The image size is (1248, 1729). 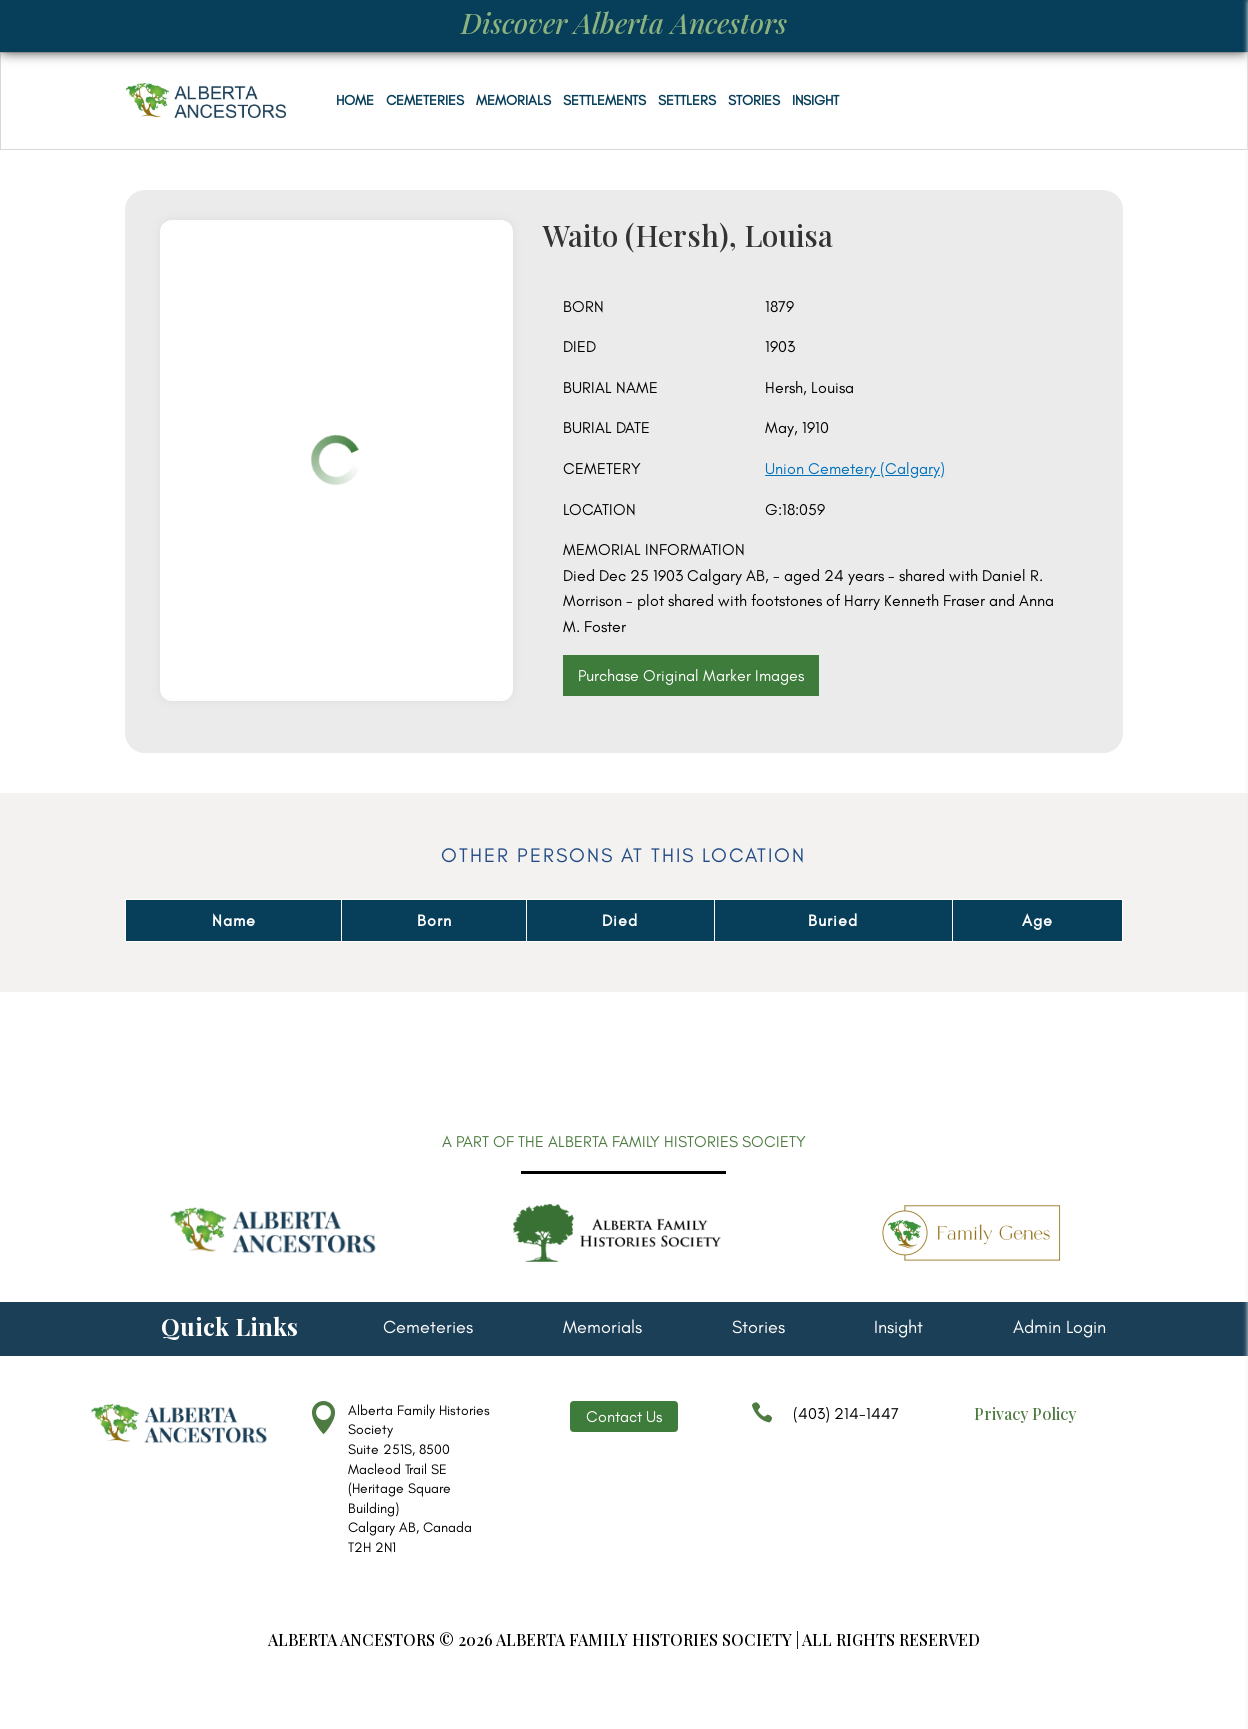 What do you see at coordinates (425, 100) in the screenshot?
I see `Cemeteries` at bounding box center [425, 100].